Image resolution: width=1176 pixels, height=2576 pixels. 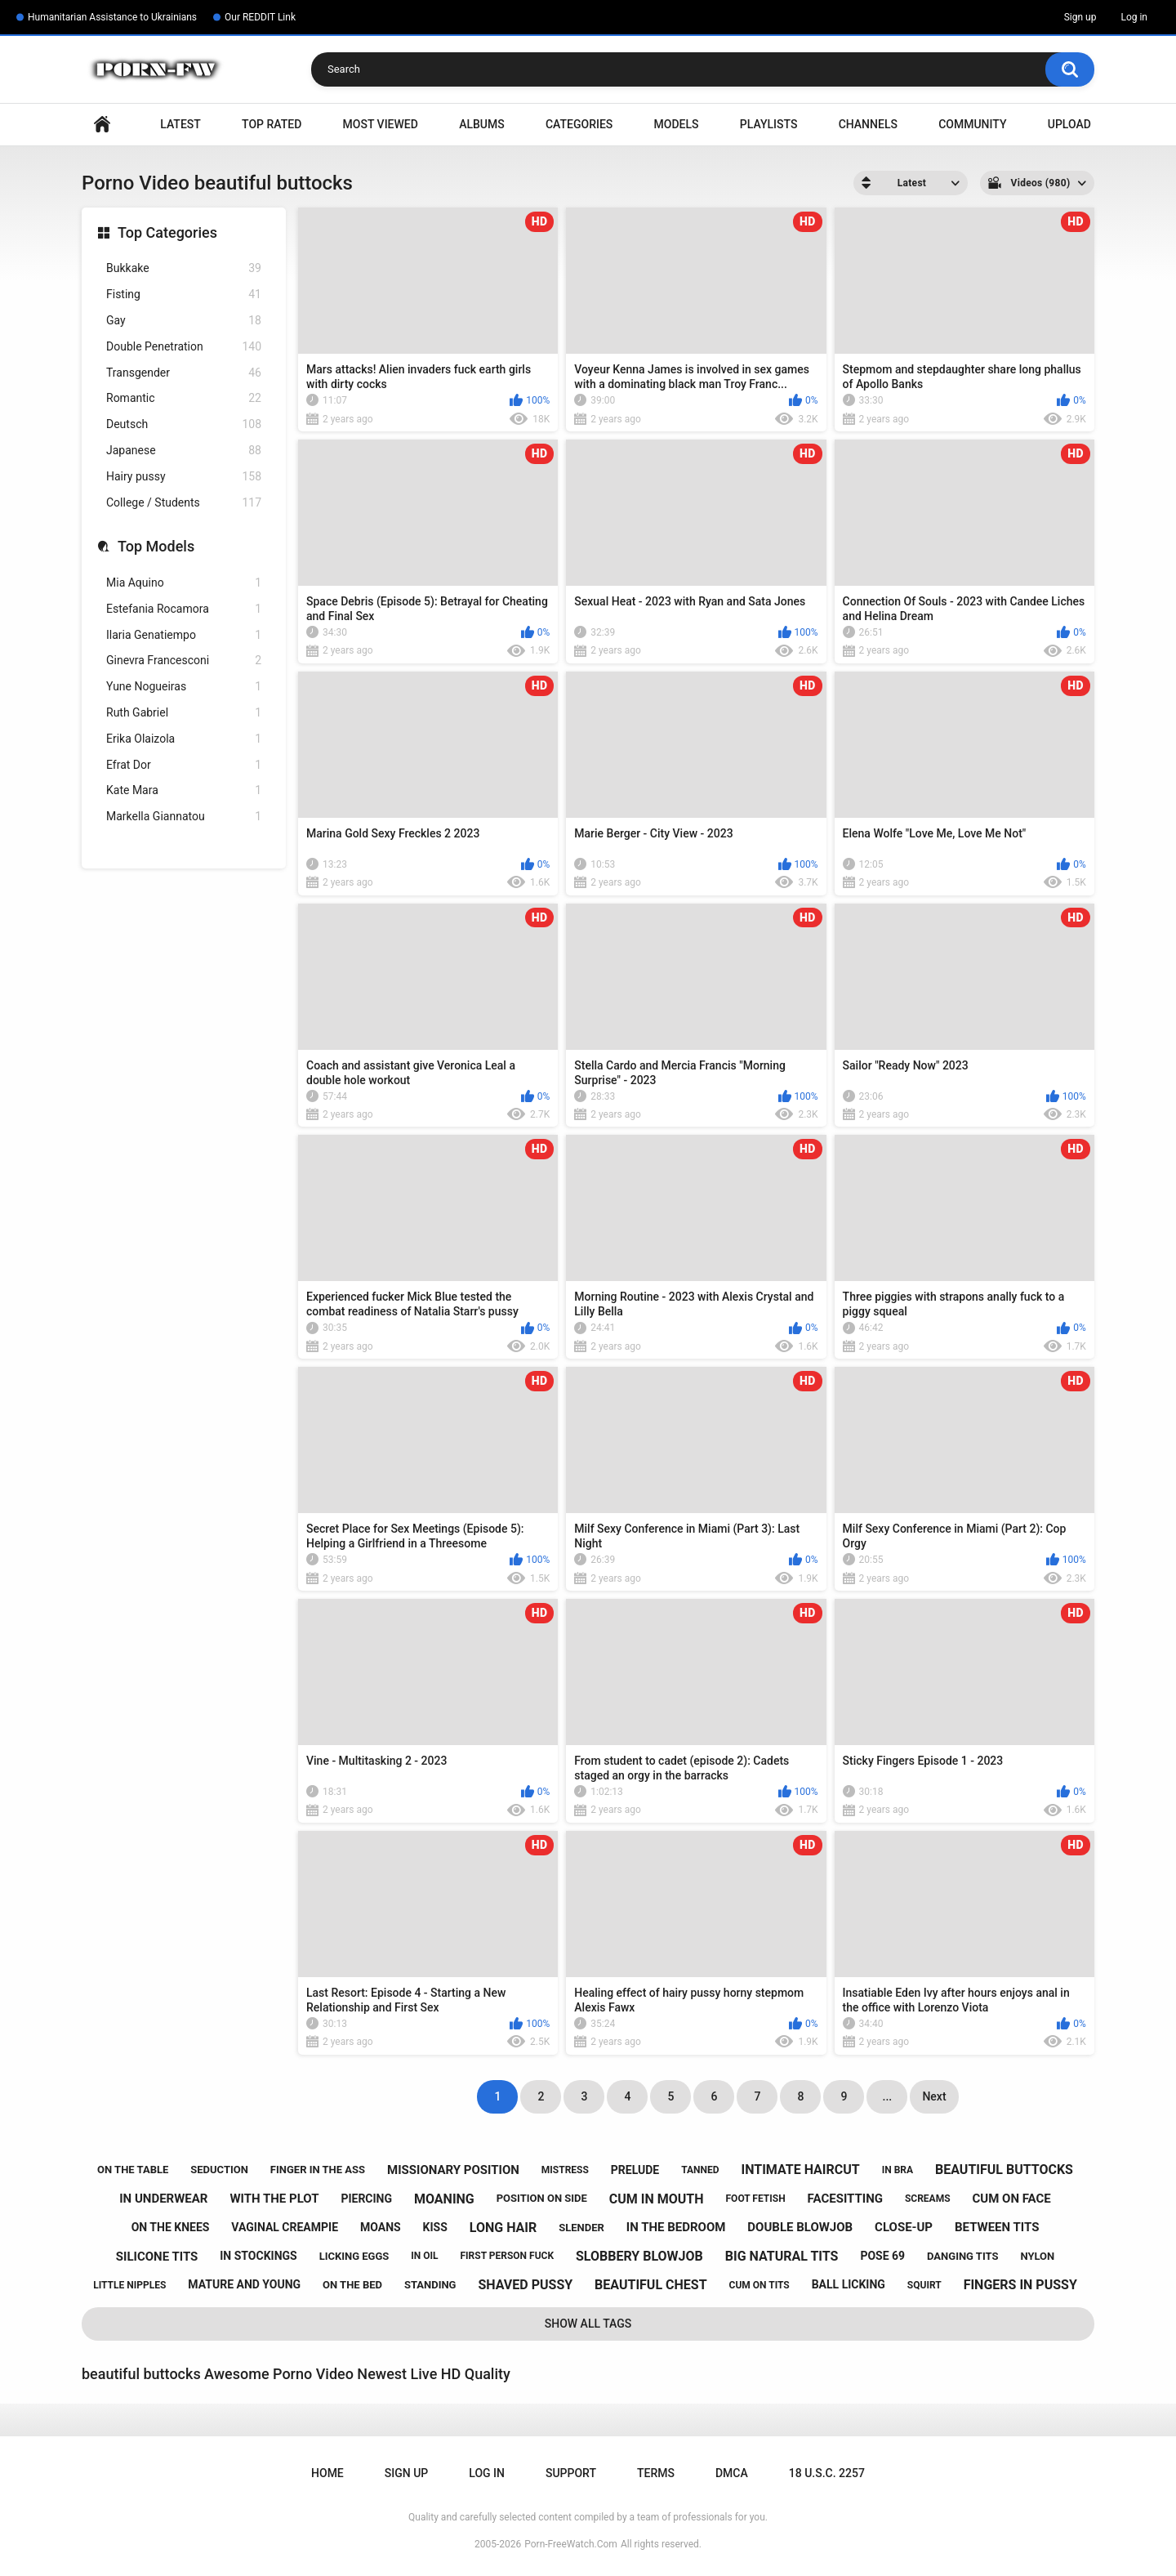 What do you see at coordinates (352, 2285) in the screenshot?
I see `on the bed` at bounding box center [352, 2285].